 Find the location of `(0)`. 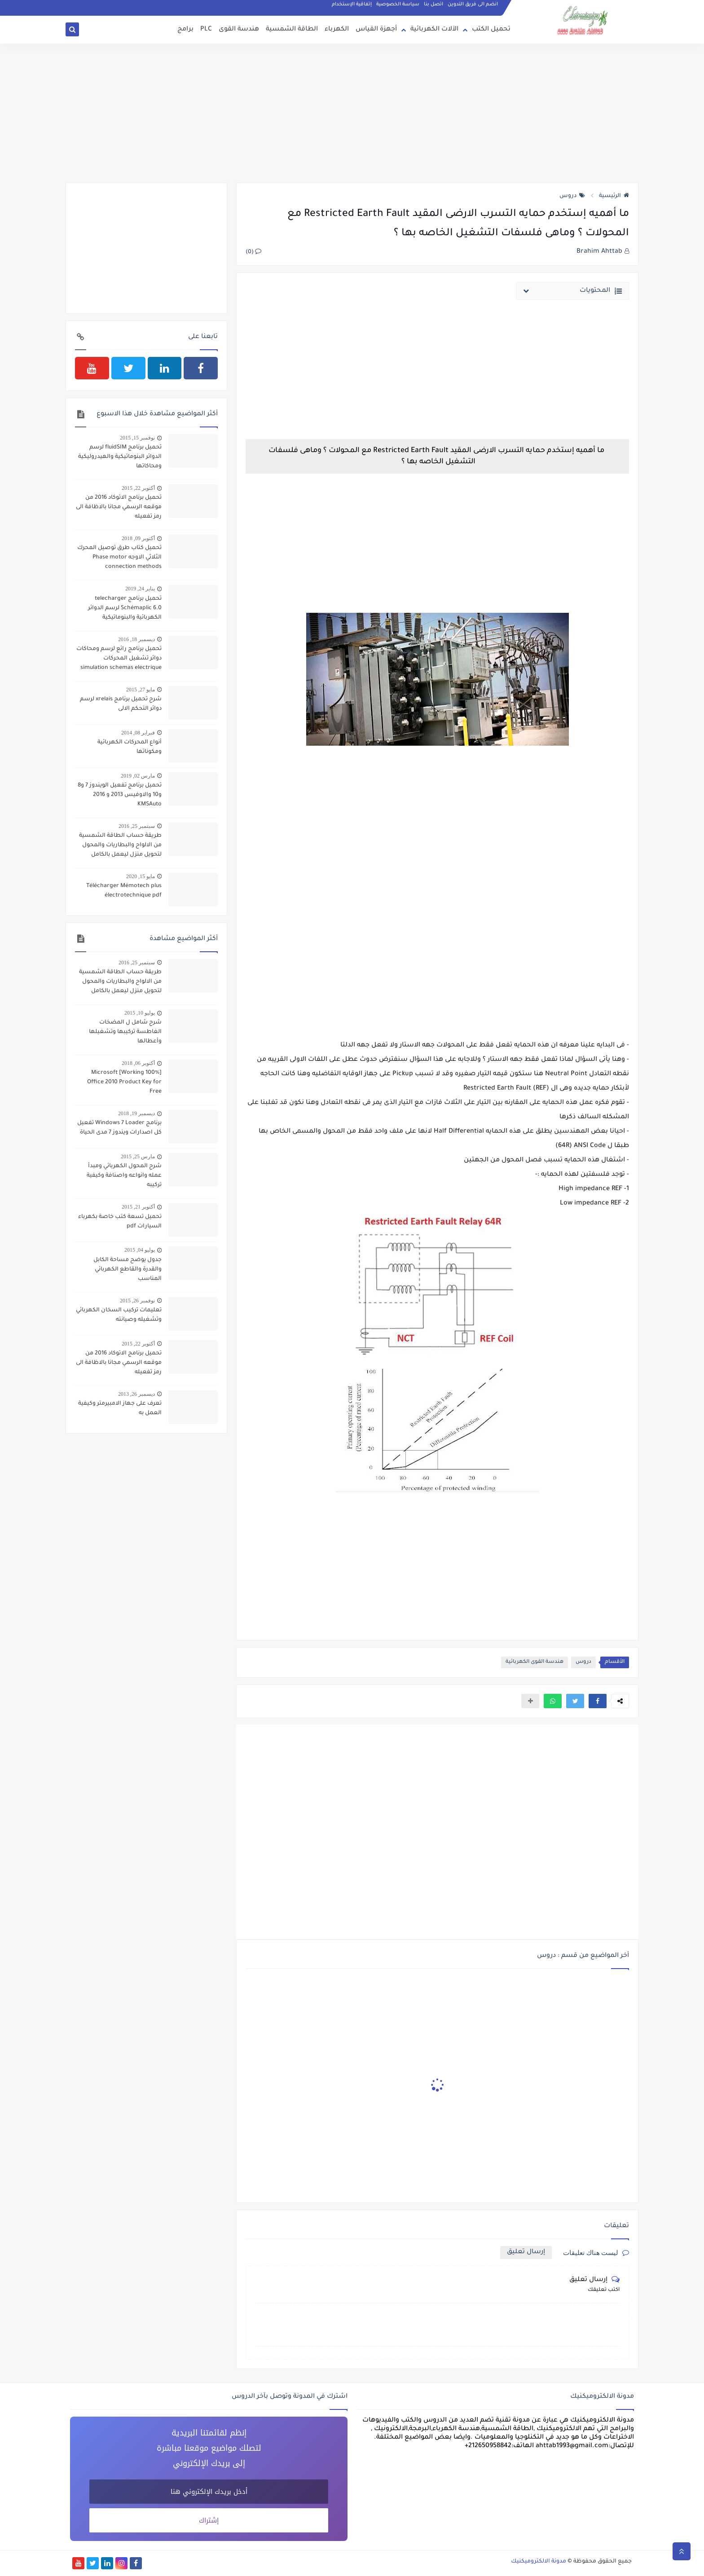

(0) is located at coordinates (253, 252).